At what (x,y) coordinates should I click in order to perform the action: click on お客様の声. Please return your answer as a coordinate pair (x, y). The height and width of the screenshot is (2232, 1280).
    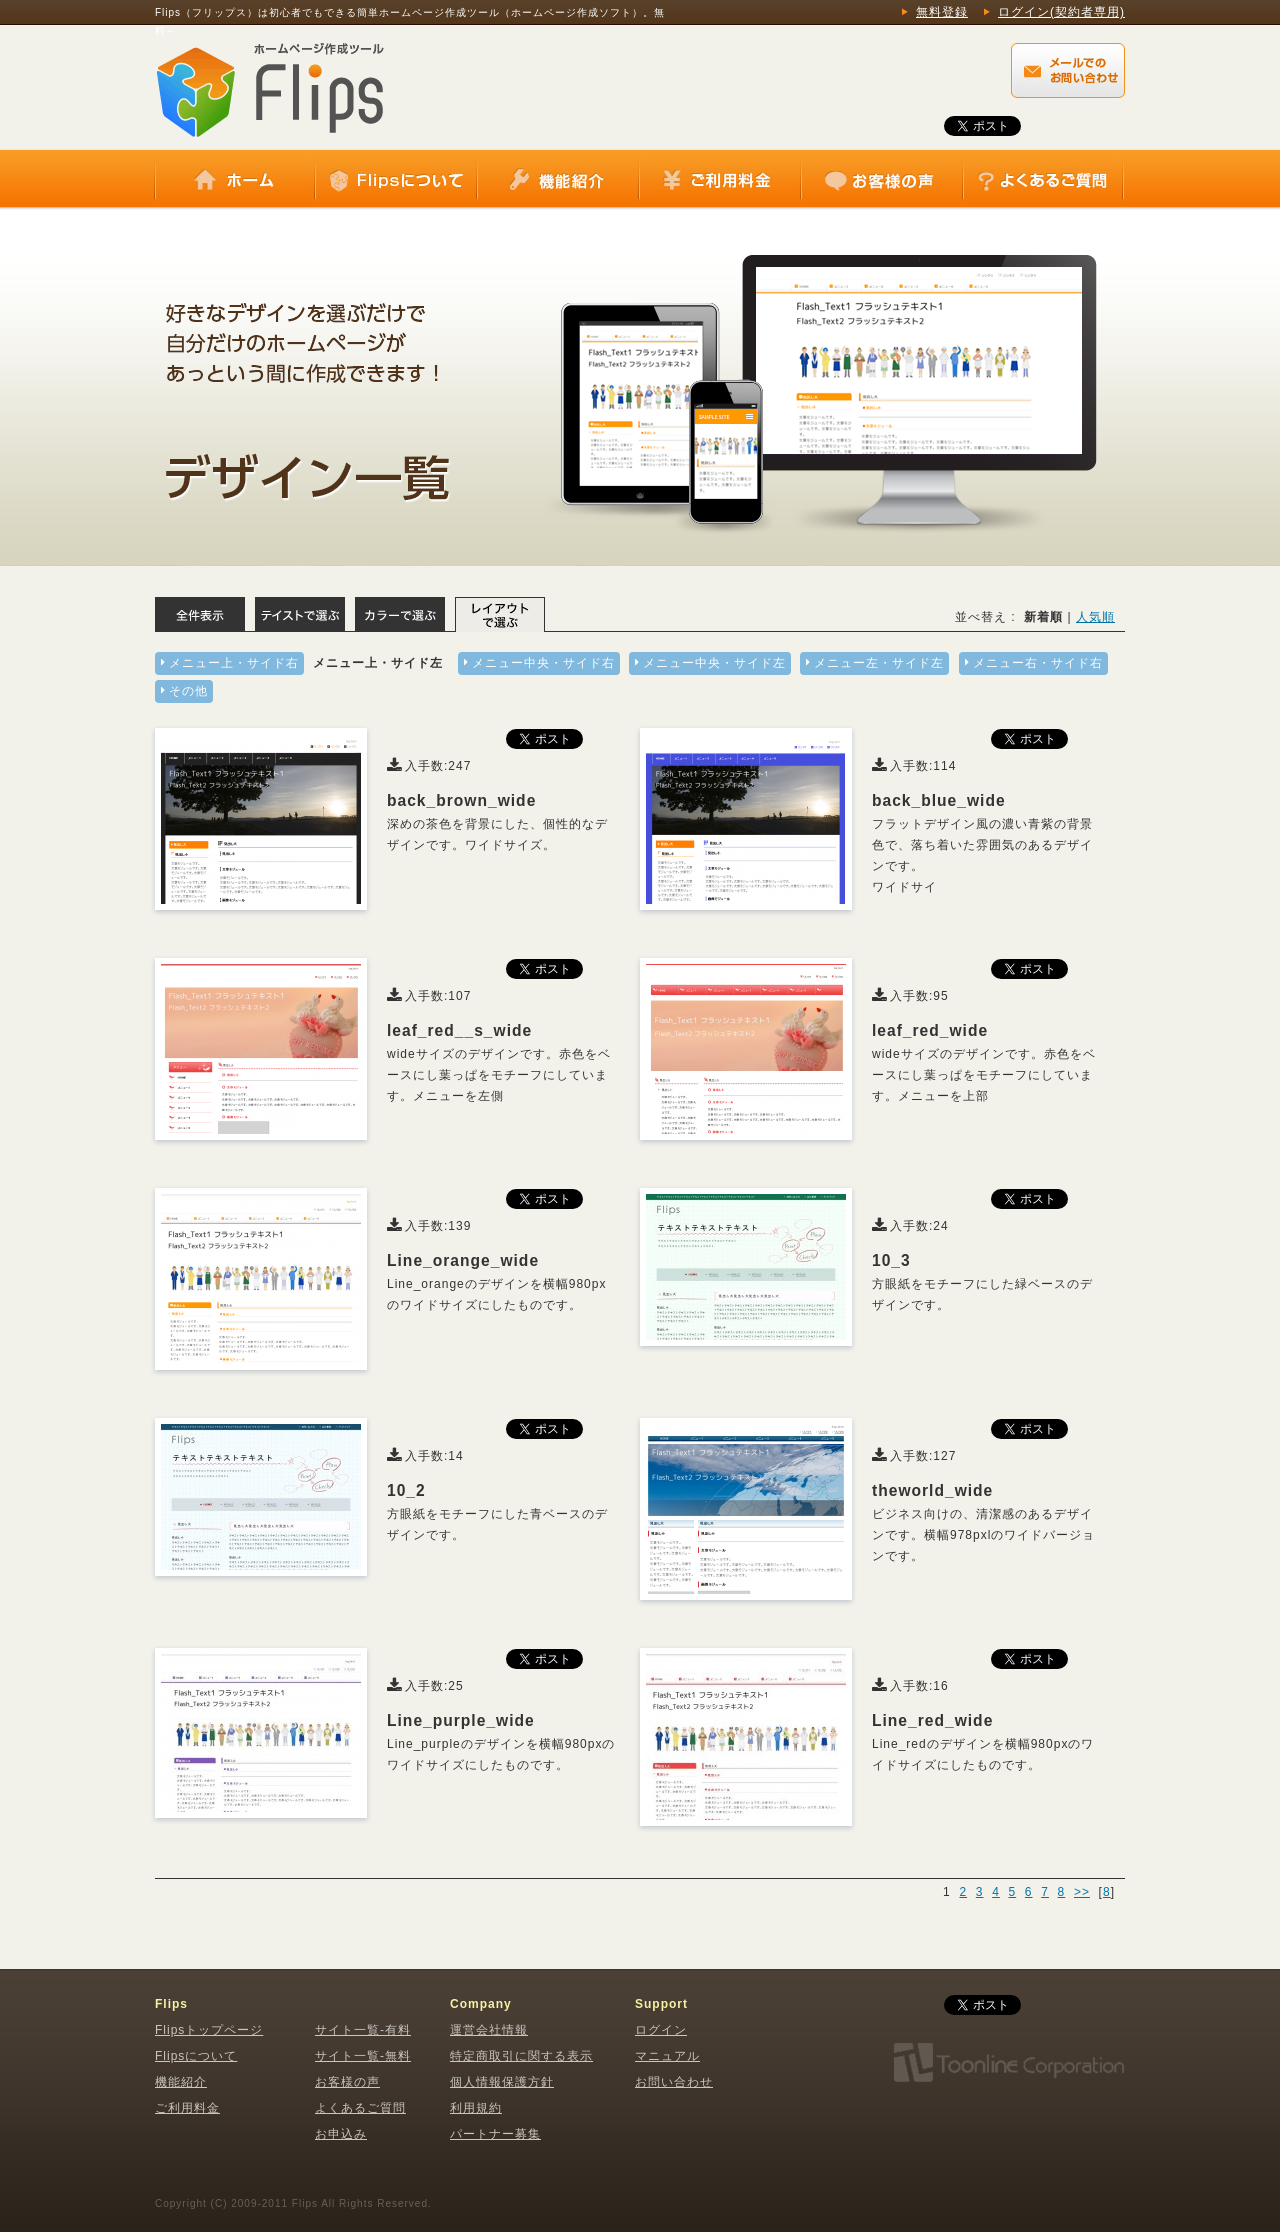
    Looking at the image, I should click on (882, 180).